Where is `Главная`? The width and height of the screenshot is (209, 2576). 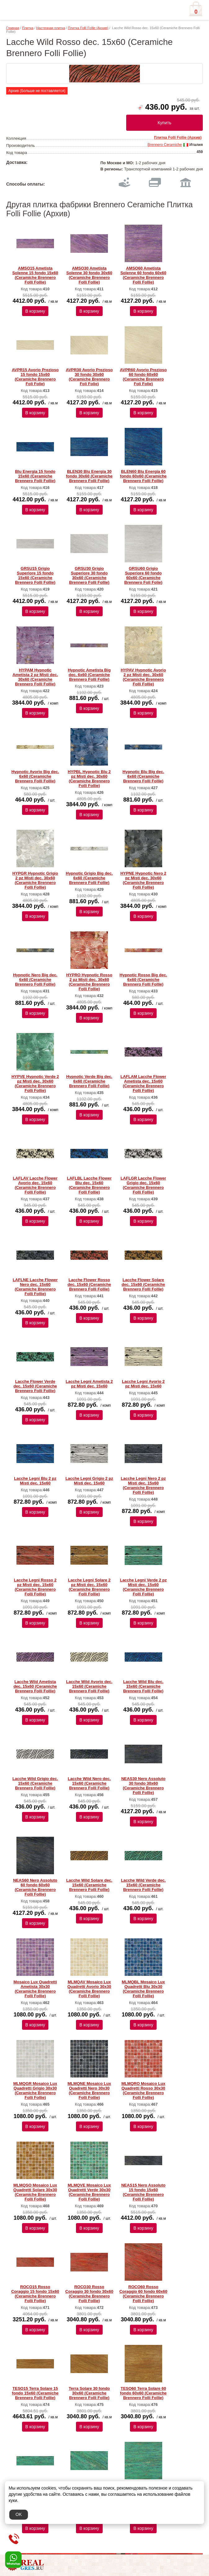
Главная is located at coordinates (12, 28).